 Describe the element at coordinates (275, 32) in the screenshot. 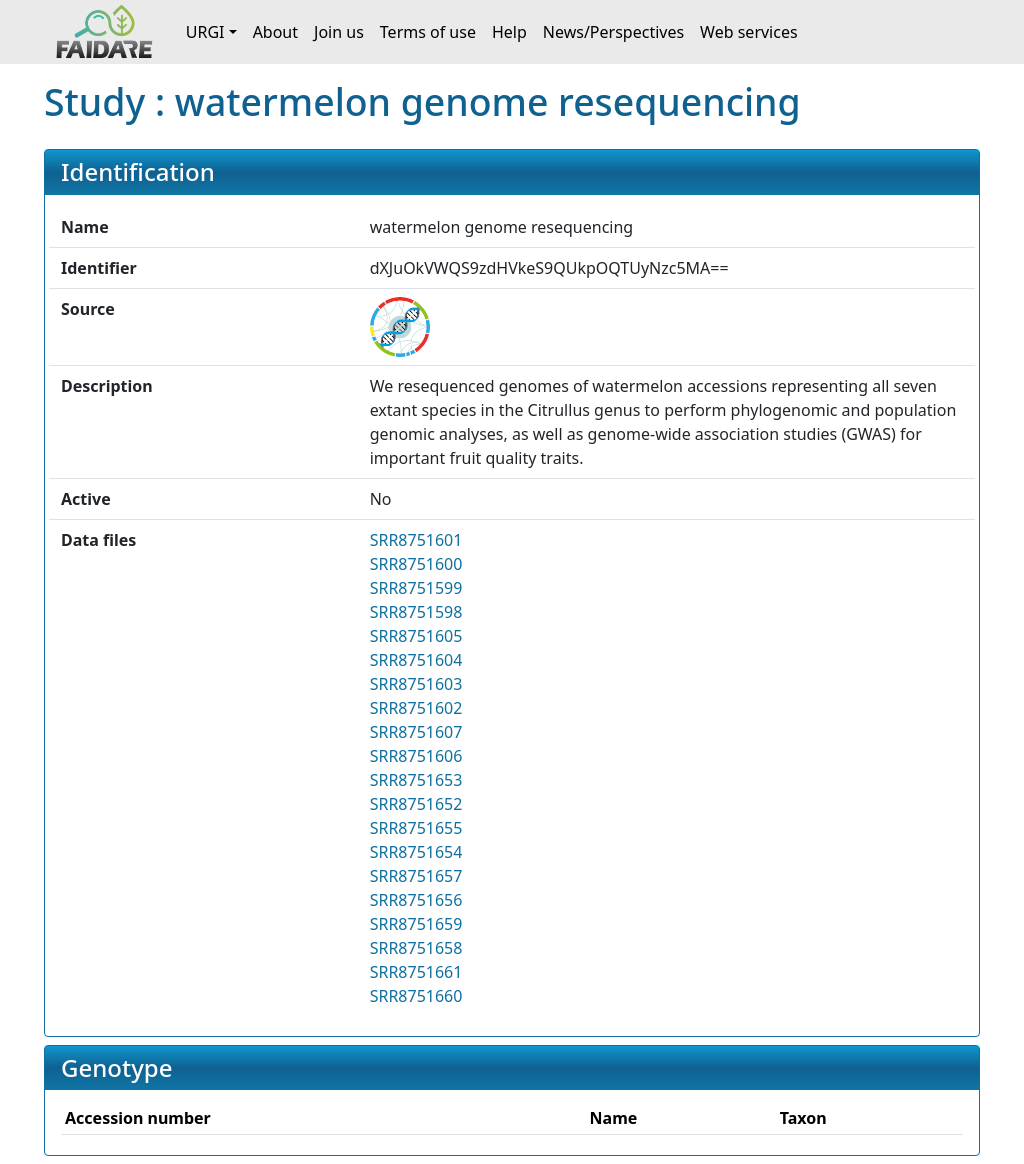

I see `About` at that location.